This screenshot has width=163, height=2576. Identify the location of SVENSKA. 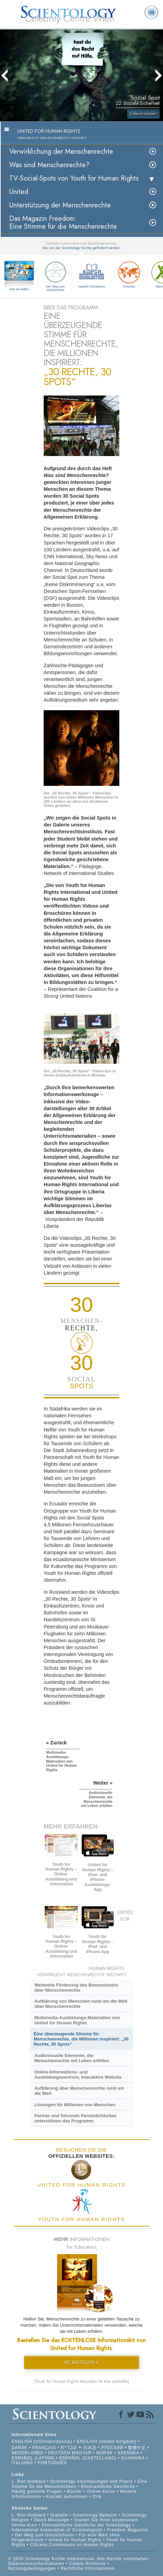
(128, 2452).